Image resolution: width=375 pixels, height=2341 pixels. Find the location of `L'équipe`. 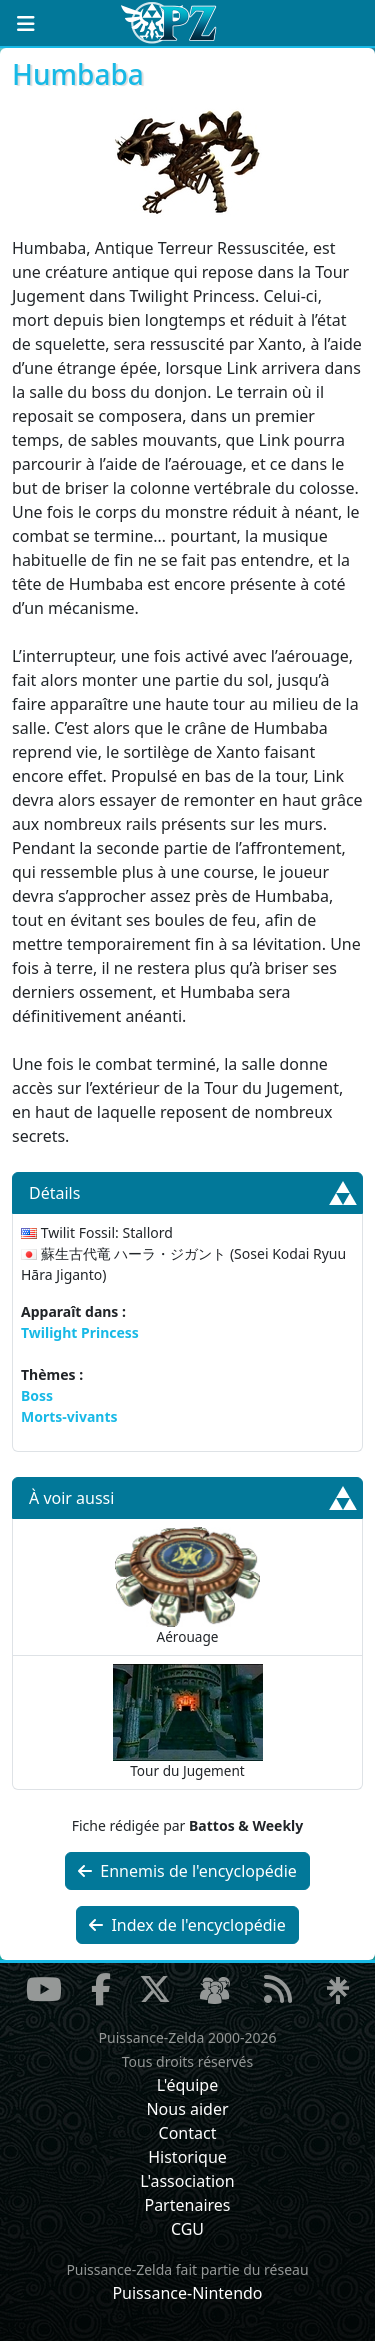

L'équipe is located at coordinates (188, 2085).